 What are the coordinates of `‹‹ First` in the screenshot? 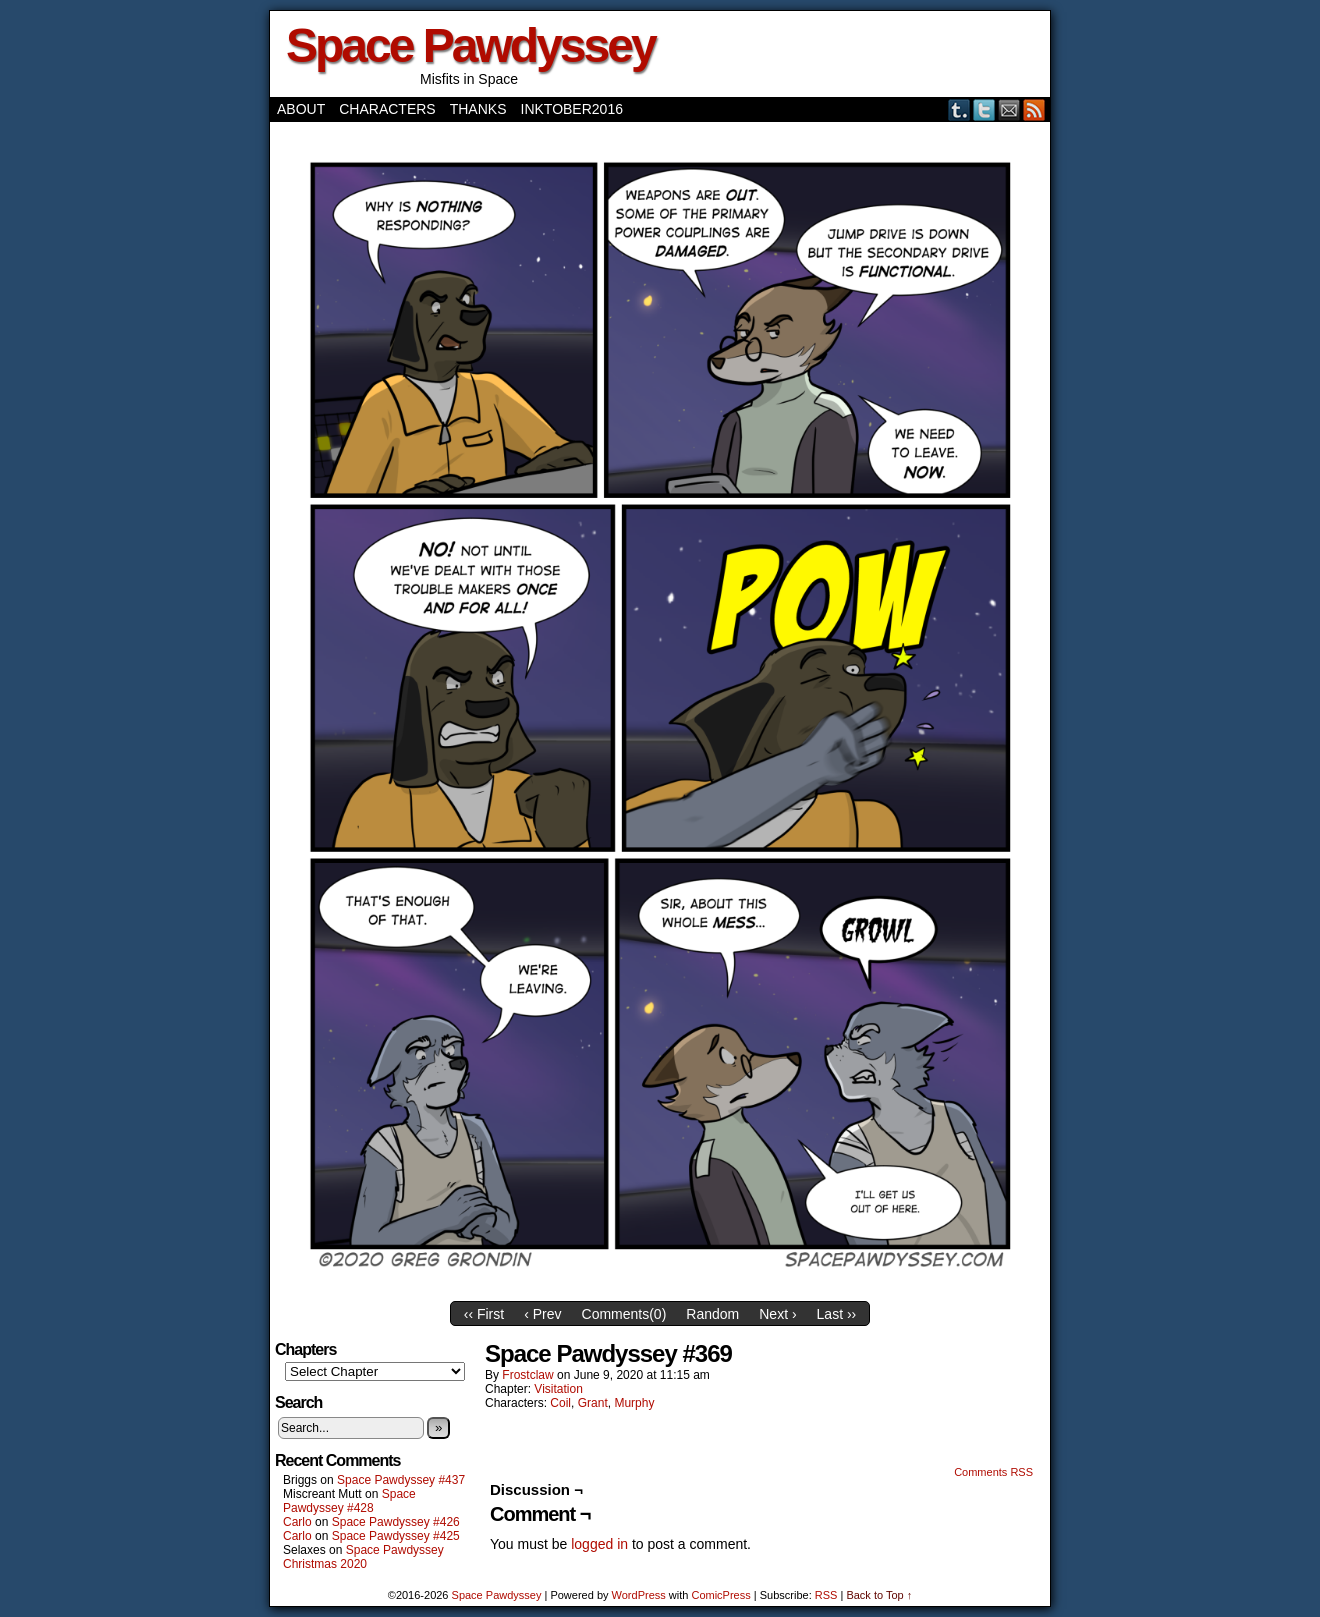 It's located at (484, 1314).